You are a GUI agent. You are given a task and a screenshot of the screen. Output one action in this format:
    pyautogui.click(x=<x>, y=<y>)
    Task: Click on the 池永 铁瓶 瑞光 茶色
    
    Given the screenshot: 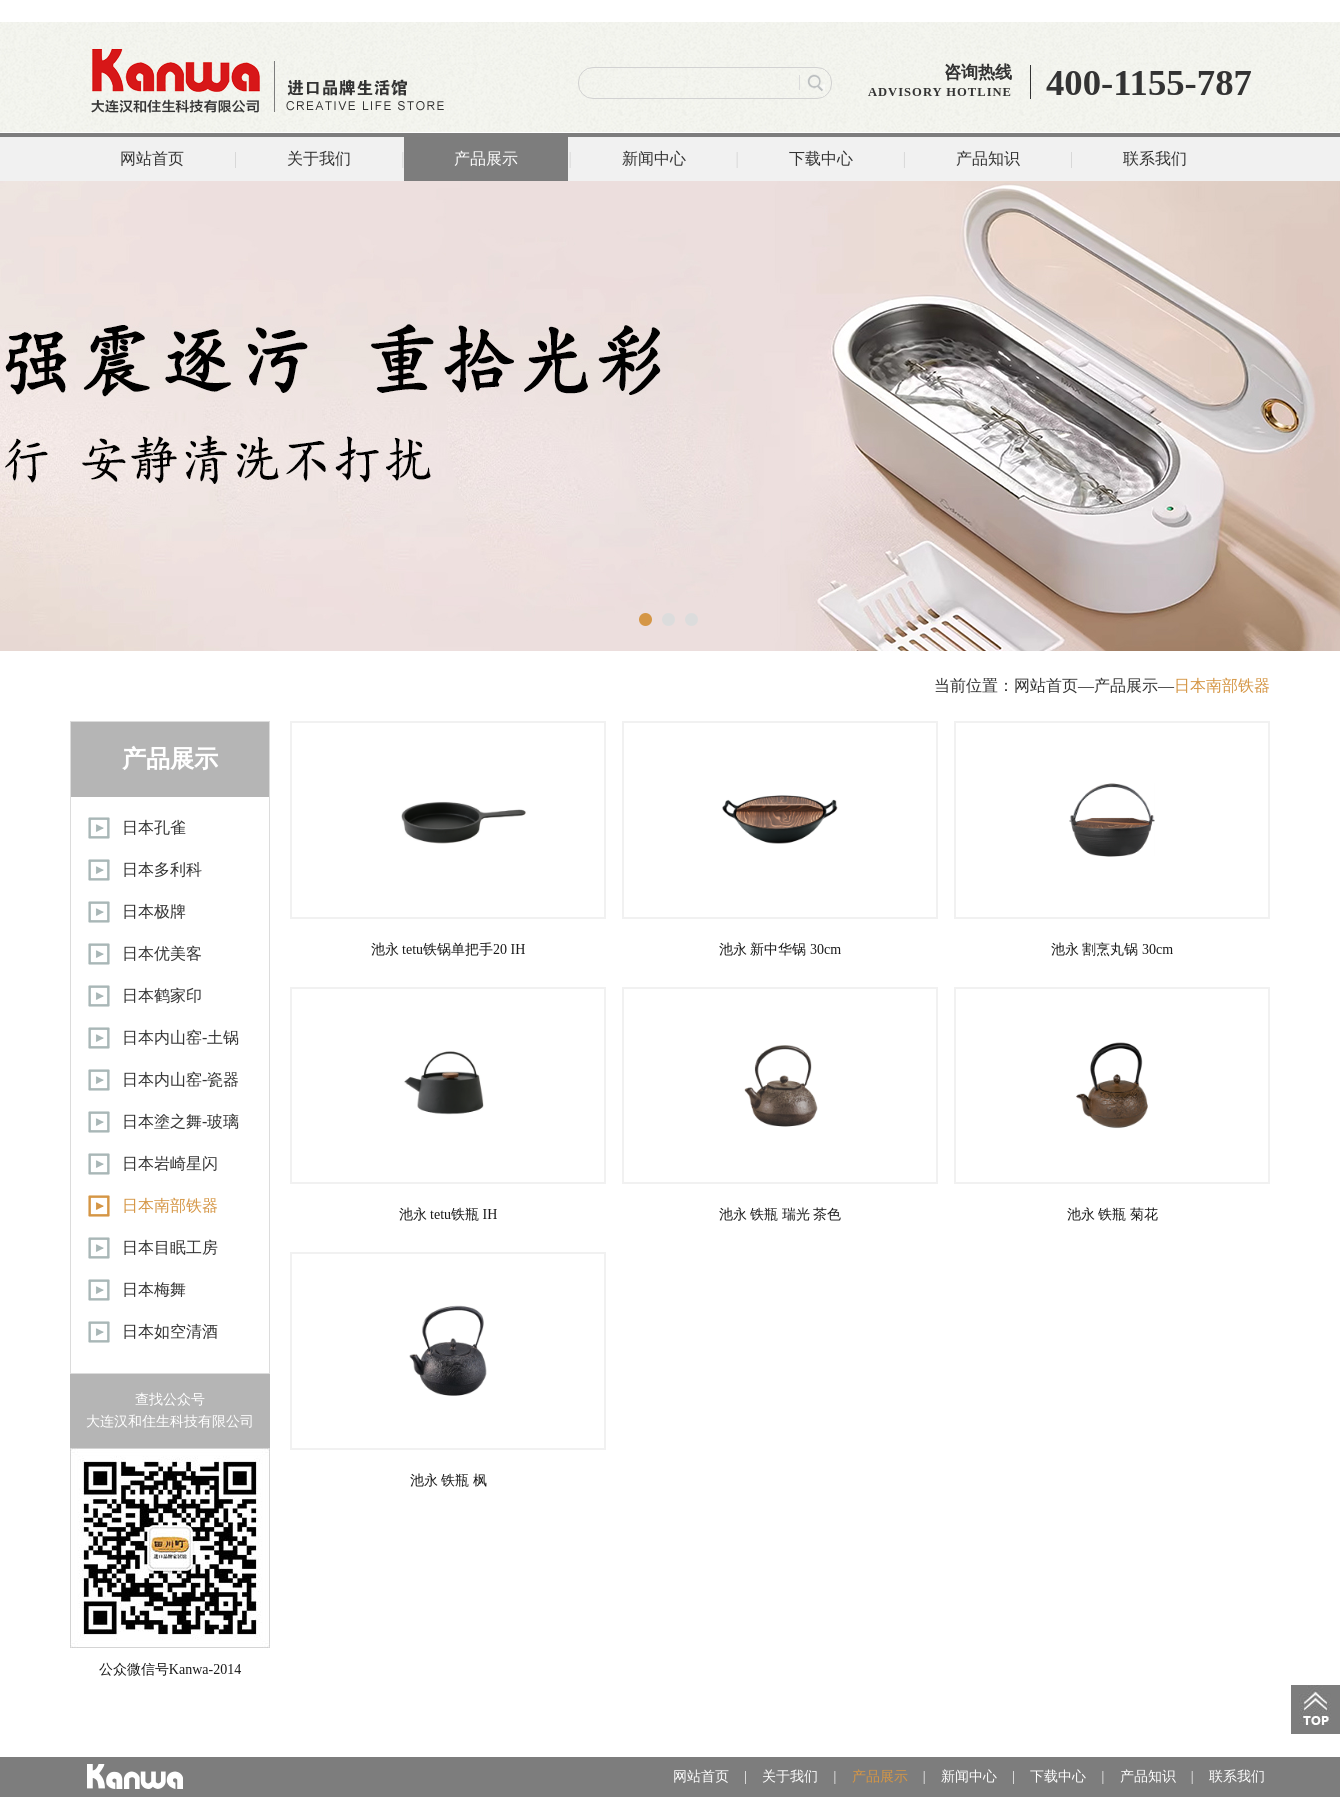 What is the action you would take?
    pyautogui.click(x=780, y=1105)
    